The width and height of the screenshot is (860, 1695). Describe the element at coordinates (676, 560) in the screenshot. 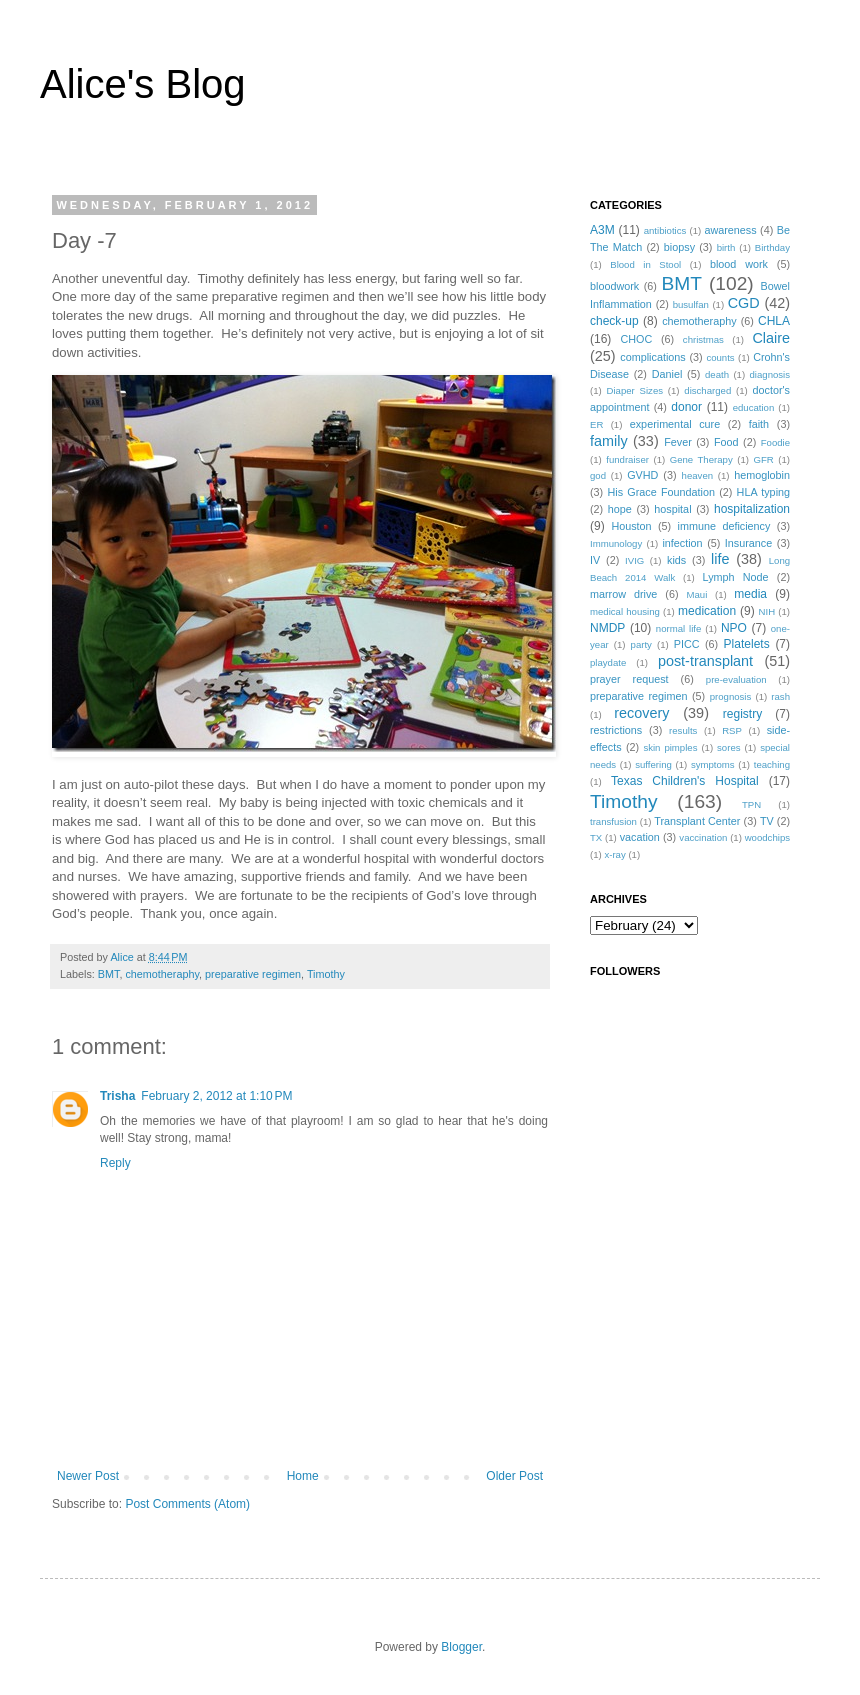

I see `kids` at that location.